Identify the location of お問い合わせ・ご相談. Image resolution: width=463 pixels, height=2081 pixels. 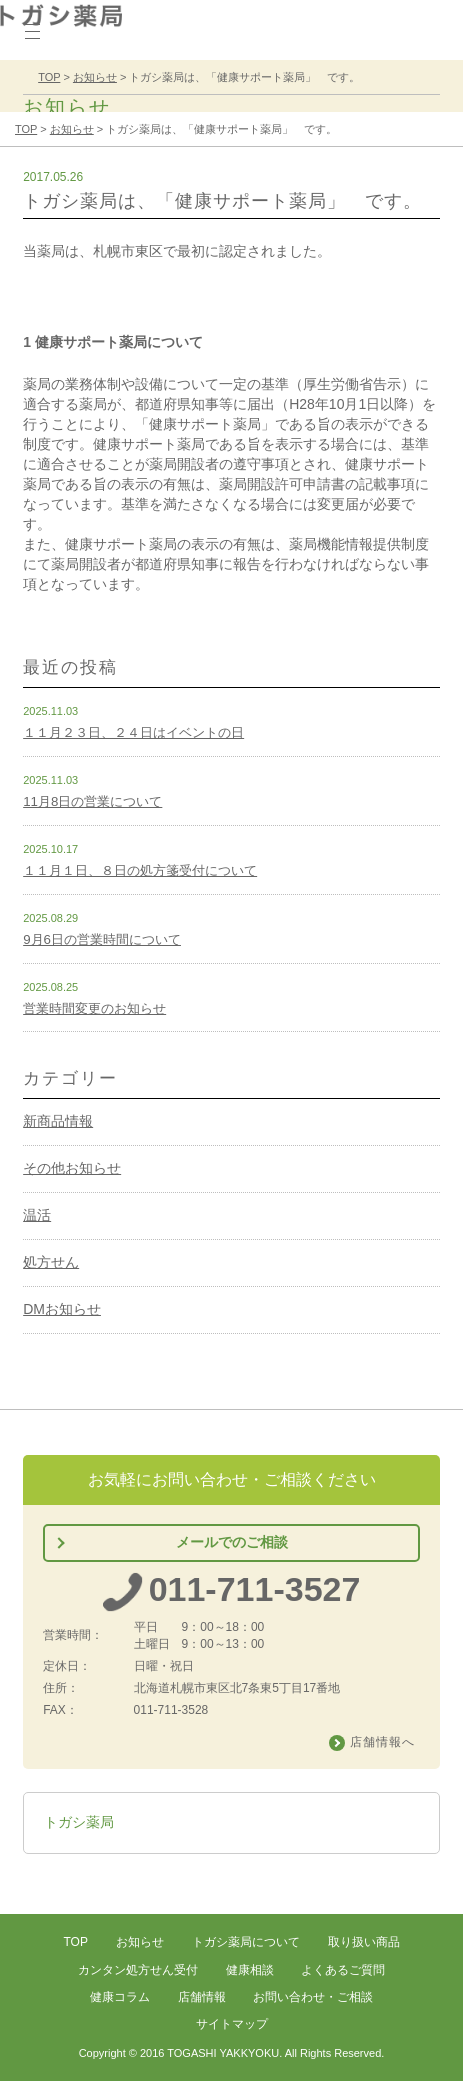
(313, 1997).